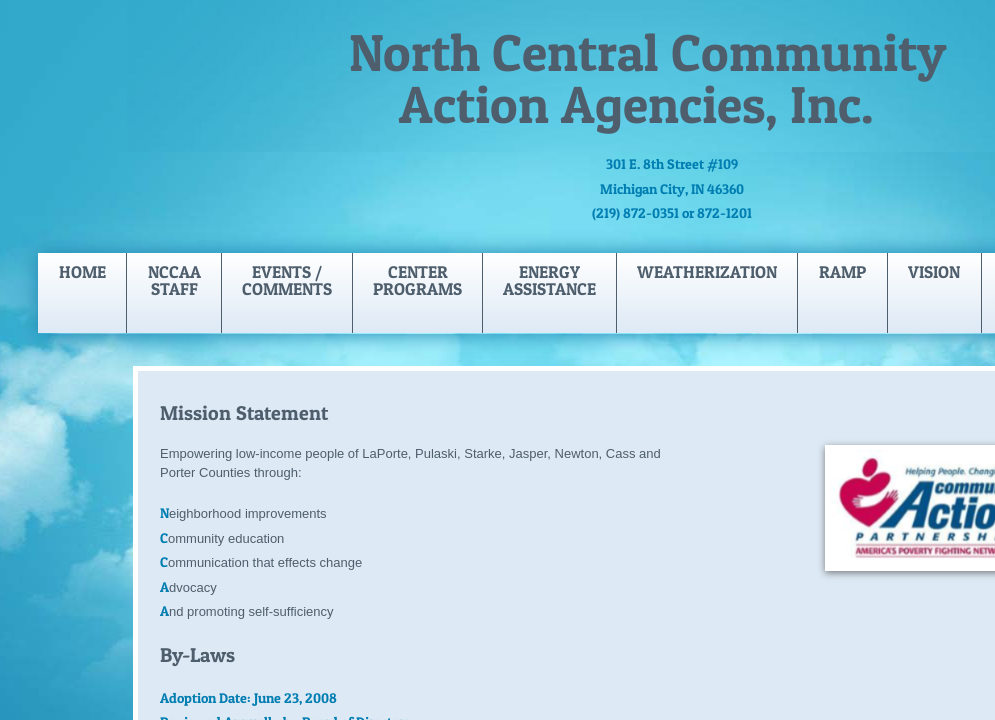 The width and height of the screenshot is (995, 720). Describe the element at coordinates (82, 271) in the screenshot. I see `Home` at that location.